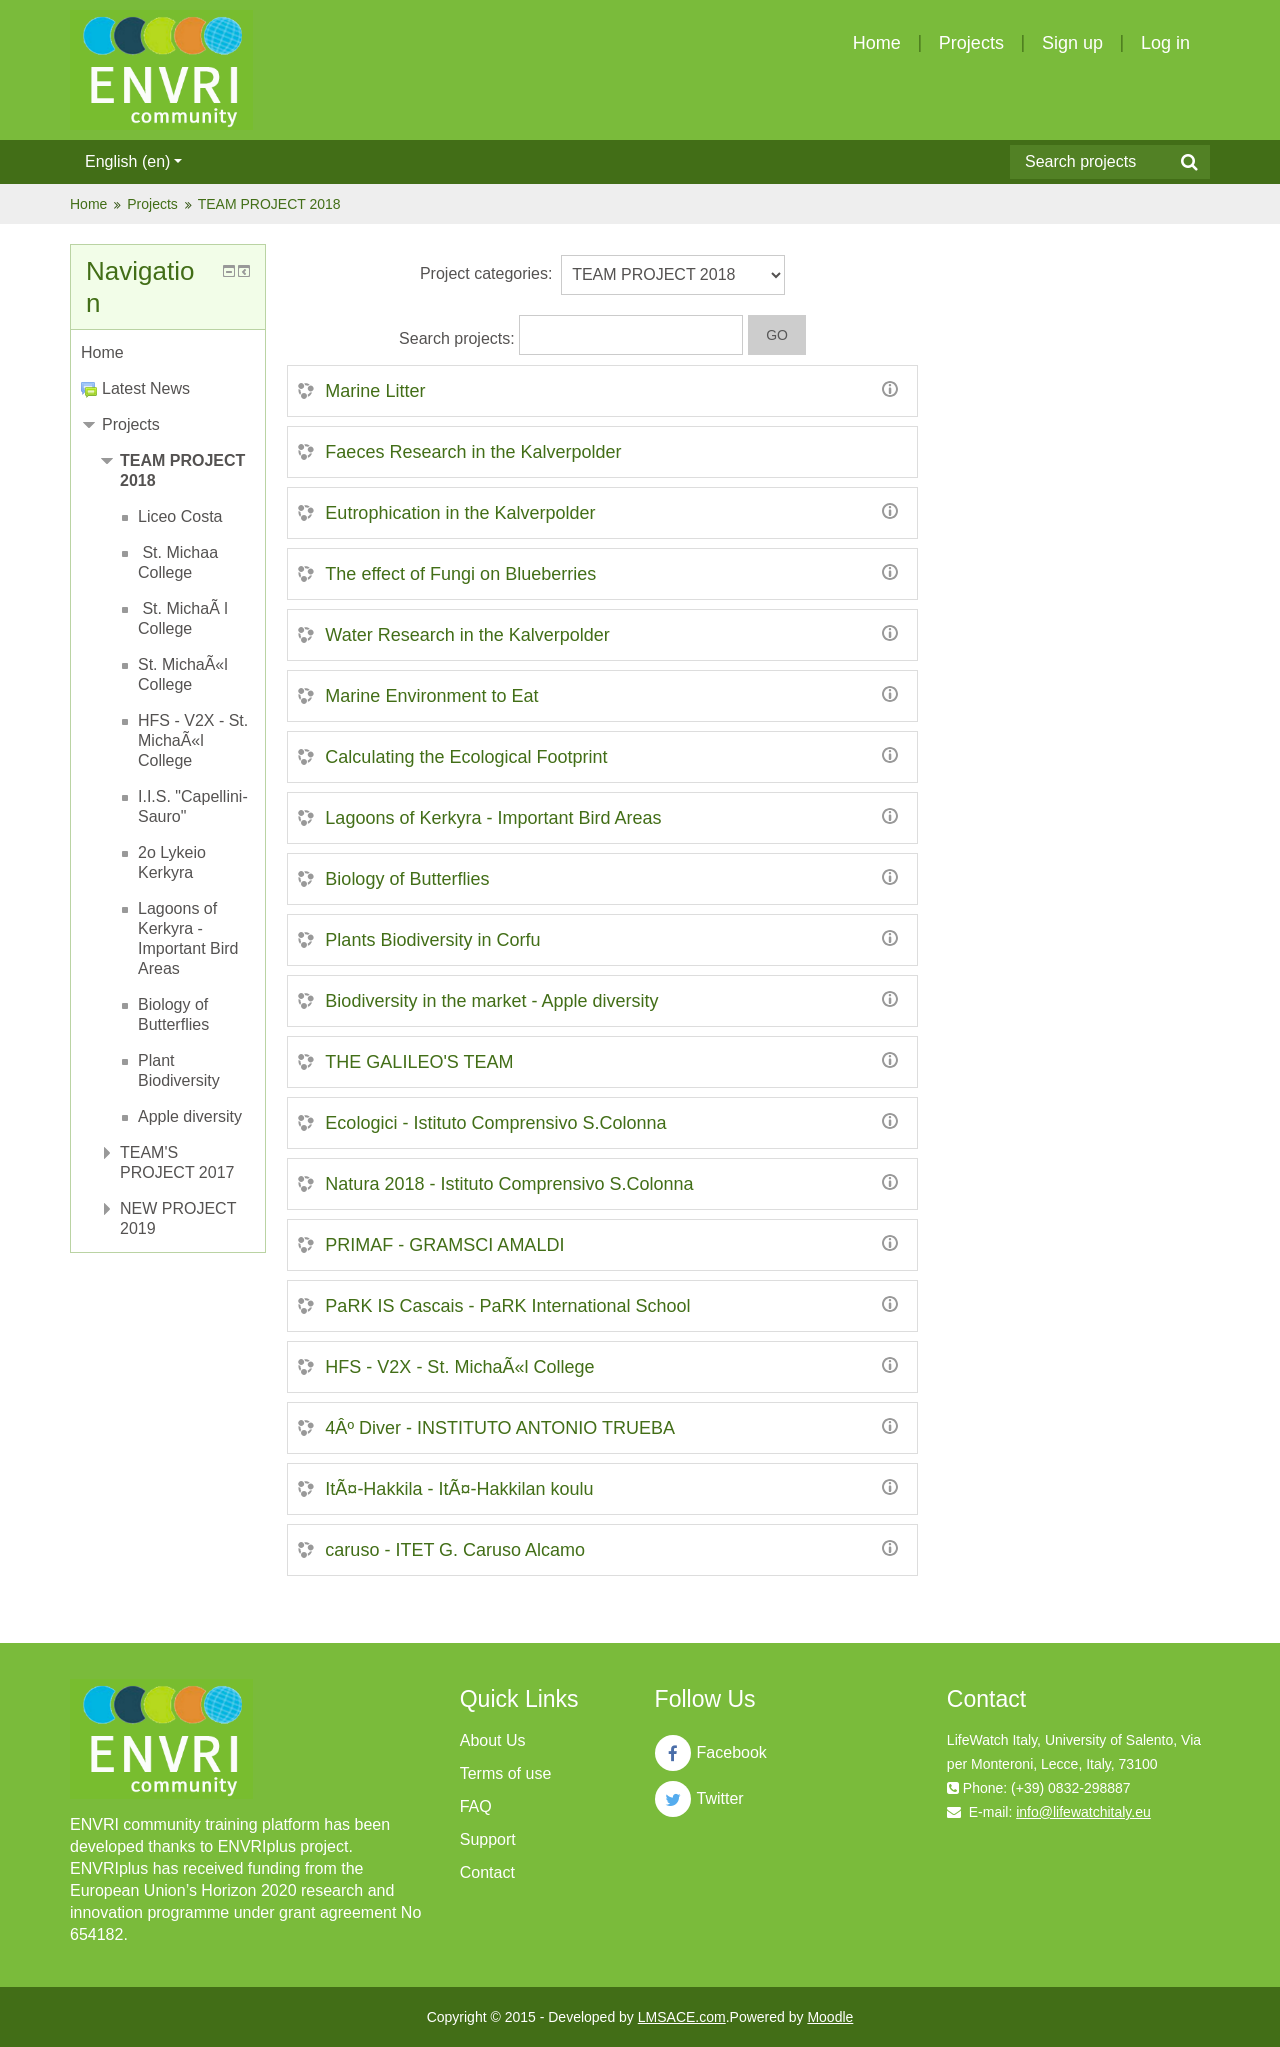  I want to click on Water Research in the Kalverpolder, so click(467, 635).